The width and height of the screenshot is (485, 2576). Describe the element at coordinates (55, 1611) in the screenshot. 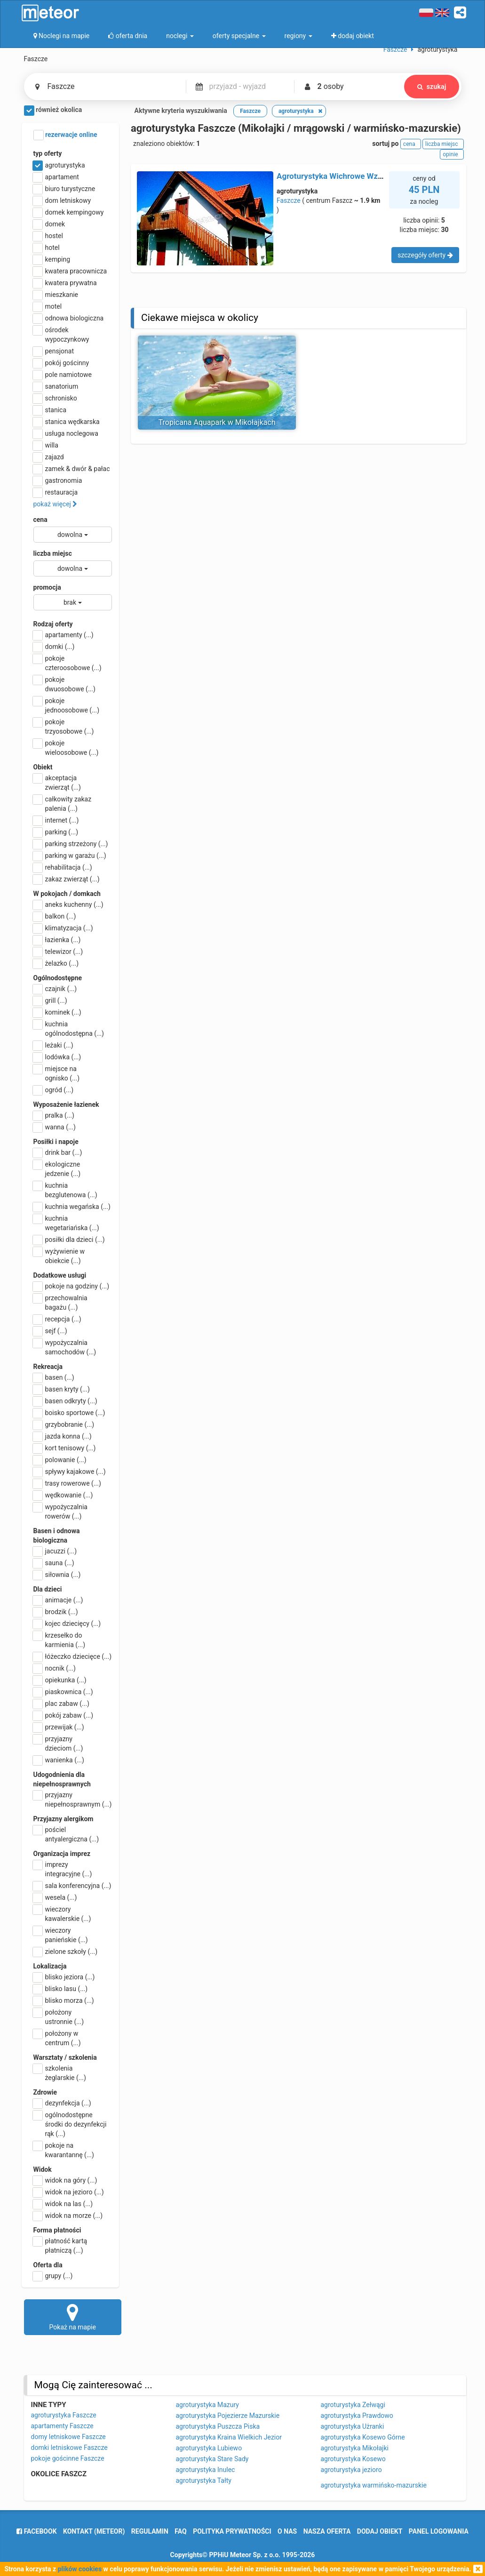

I see `brodzik` at that location.